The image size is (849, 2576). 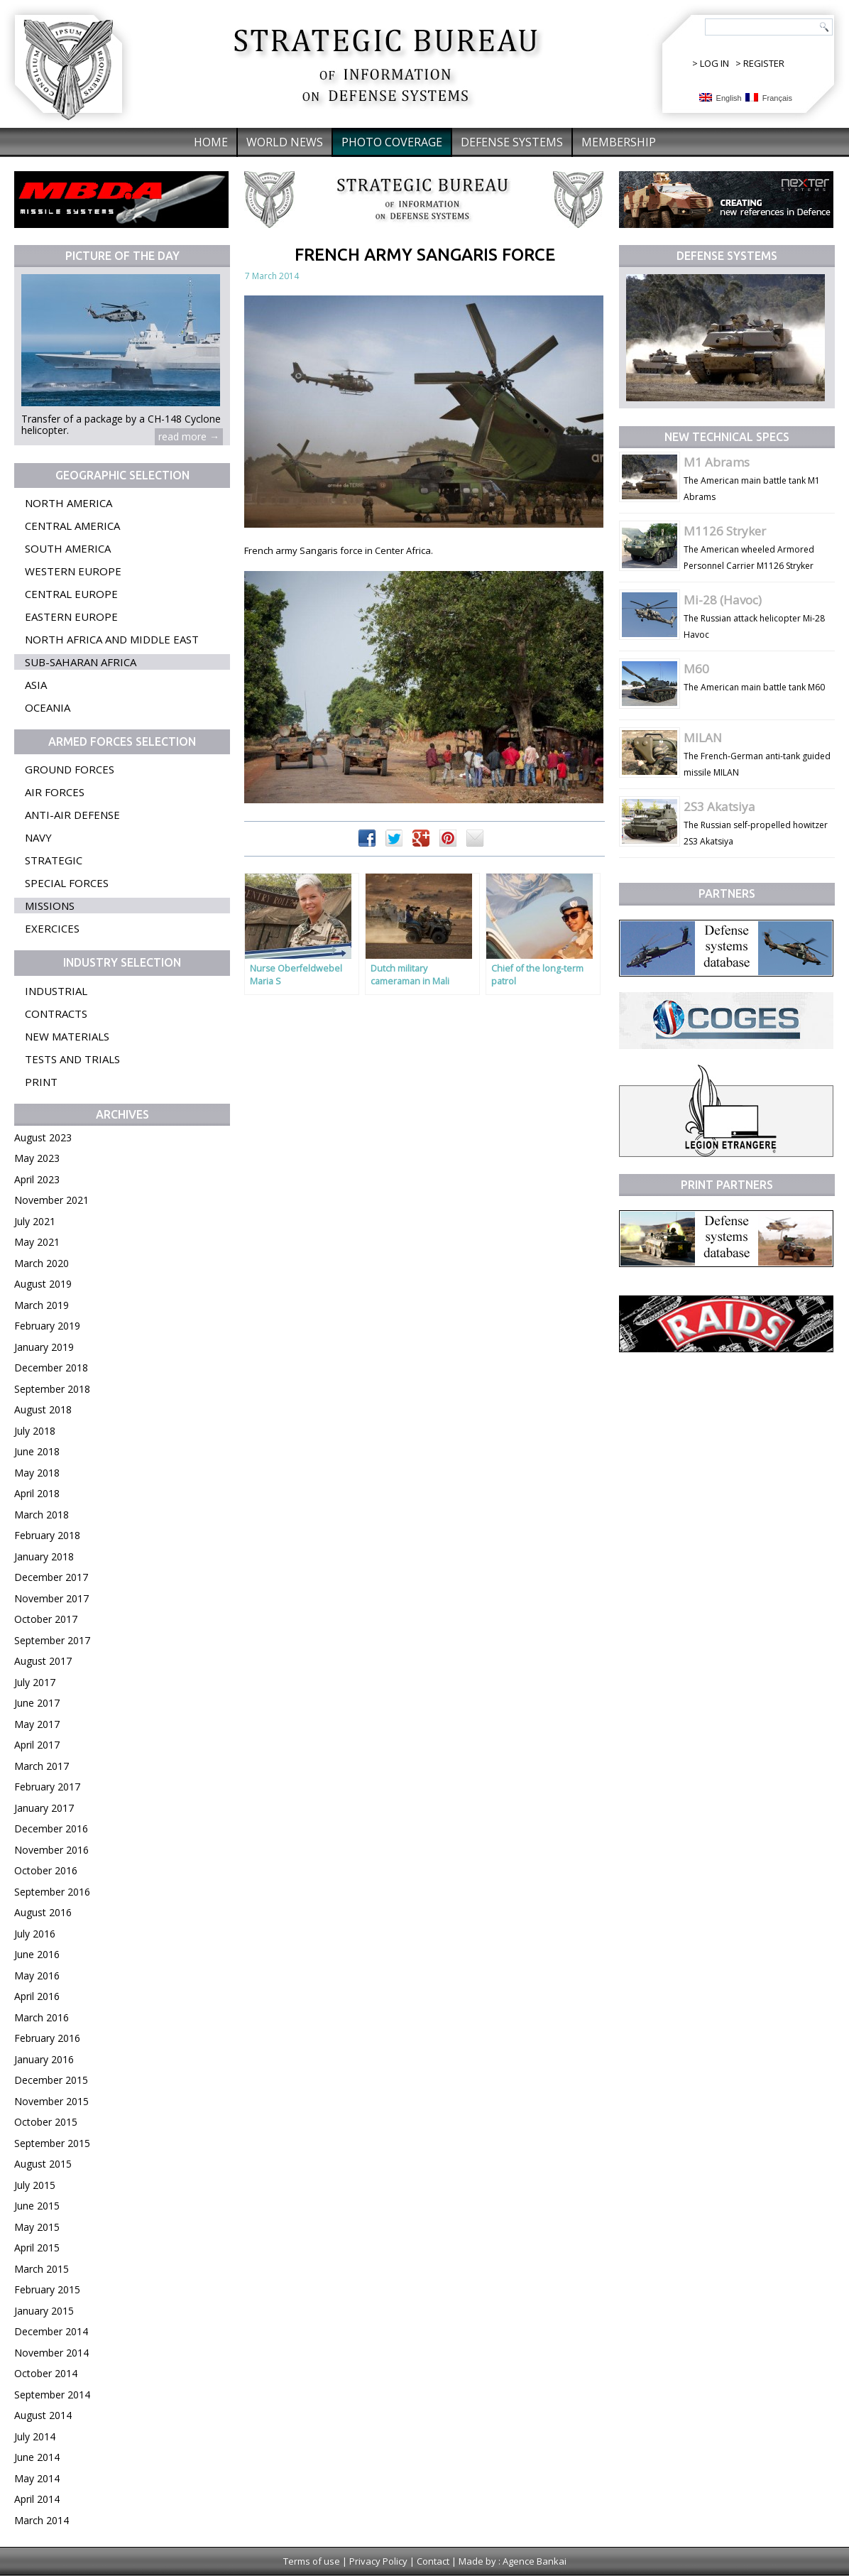 I want to click on March 2020, so click(x=41, y=1263).